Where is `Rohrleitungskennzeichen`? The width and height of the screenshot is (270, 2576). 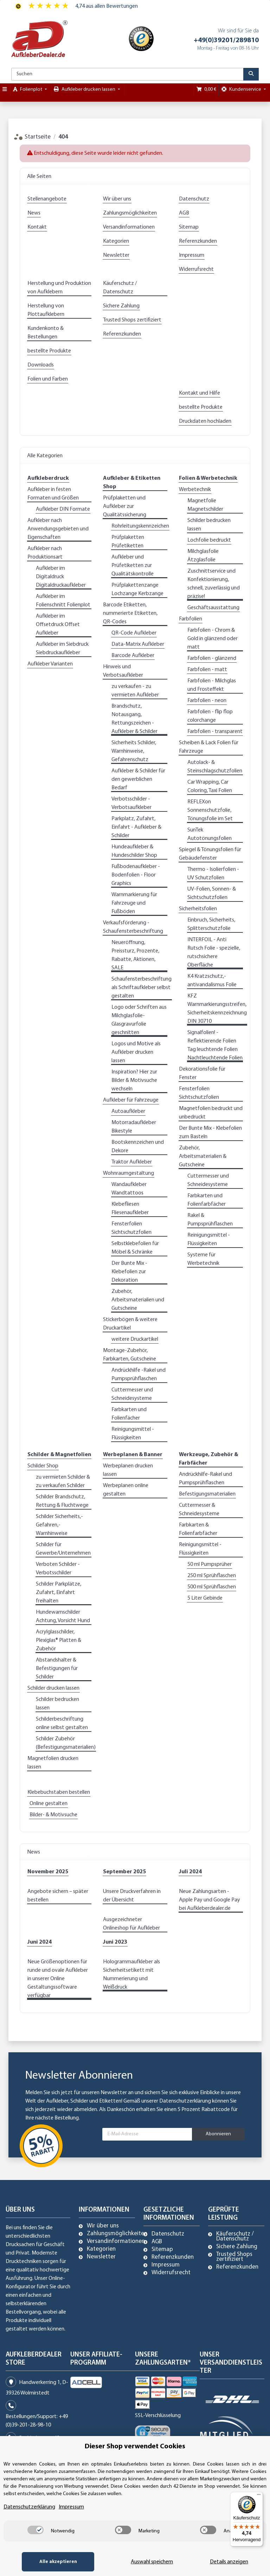 Rohrleitungskennzeichen is located at coordinates (140, 526).